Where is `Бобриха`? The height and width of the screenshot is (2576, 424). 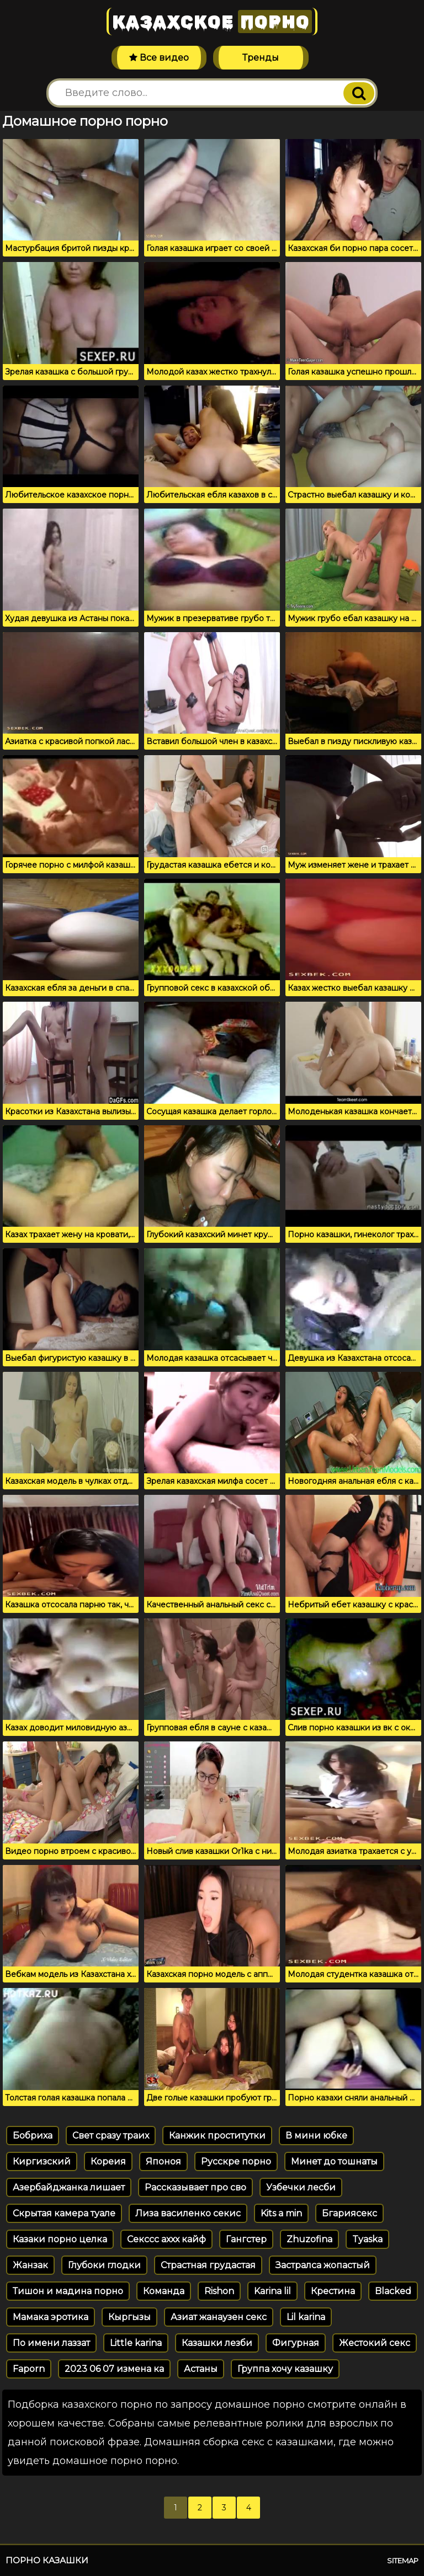
Бобриха is located at coordinates (32, 2135).